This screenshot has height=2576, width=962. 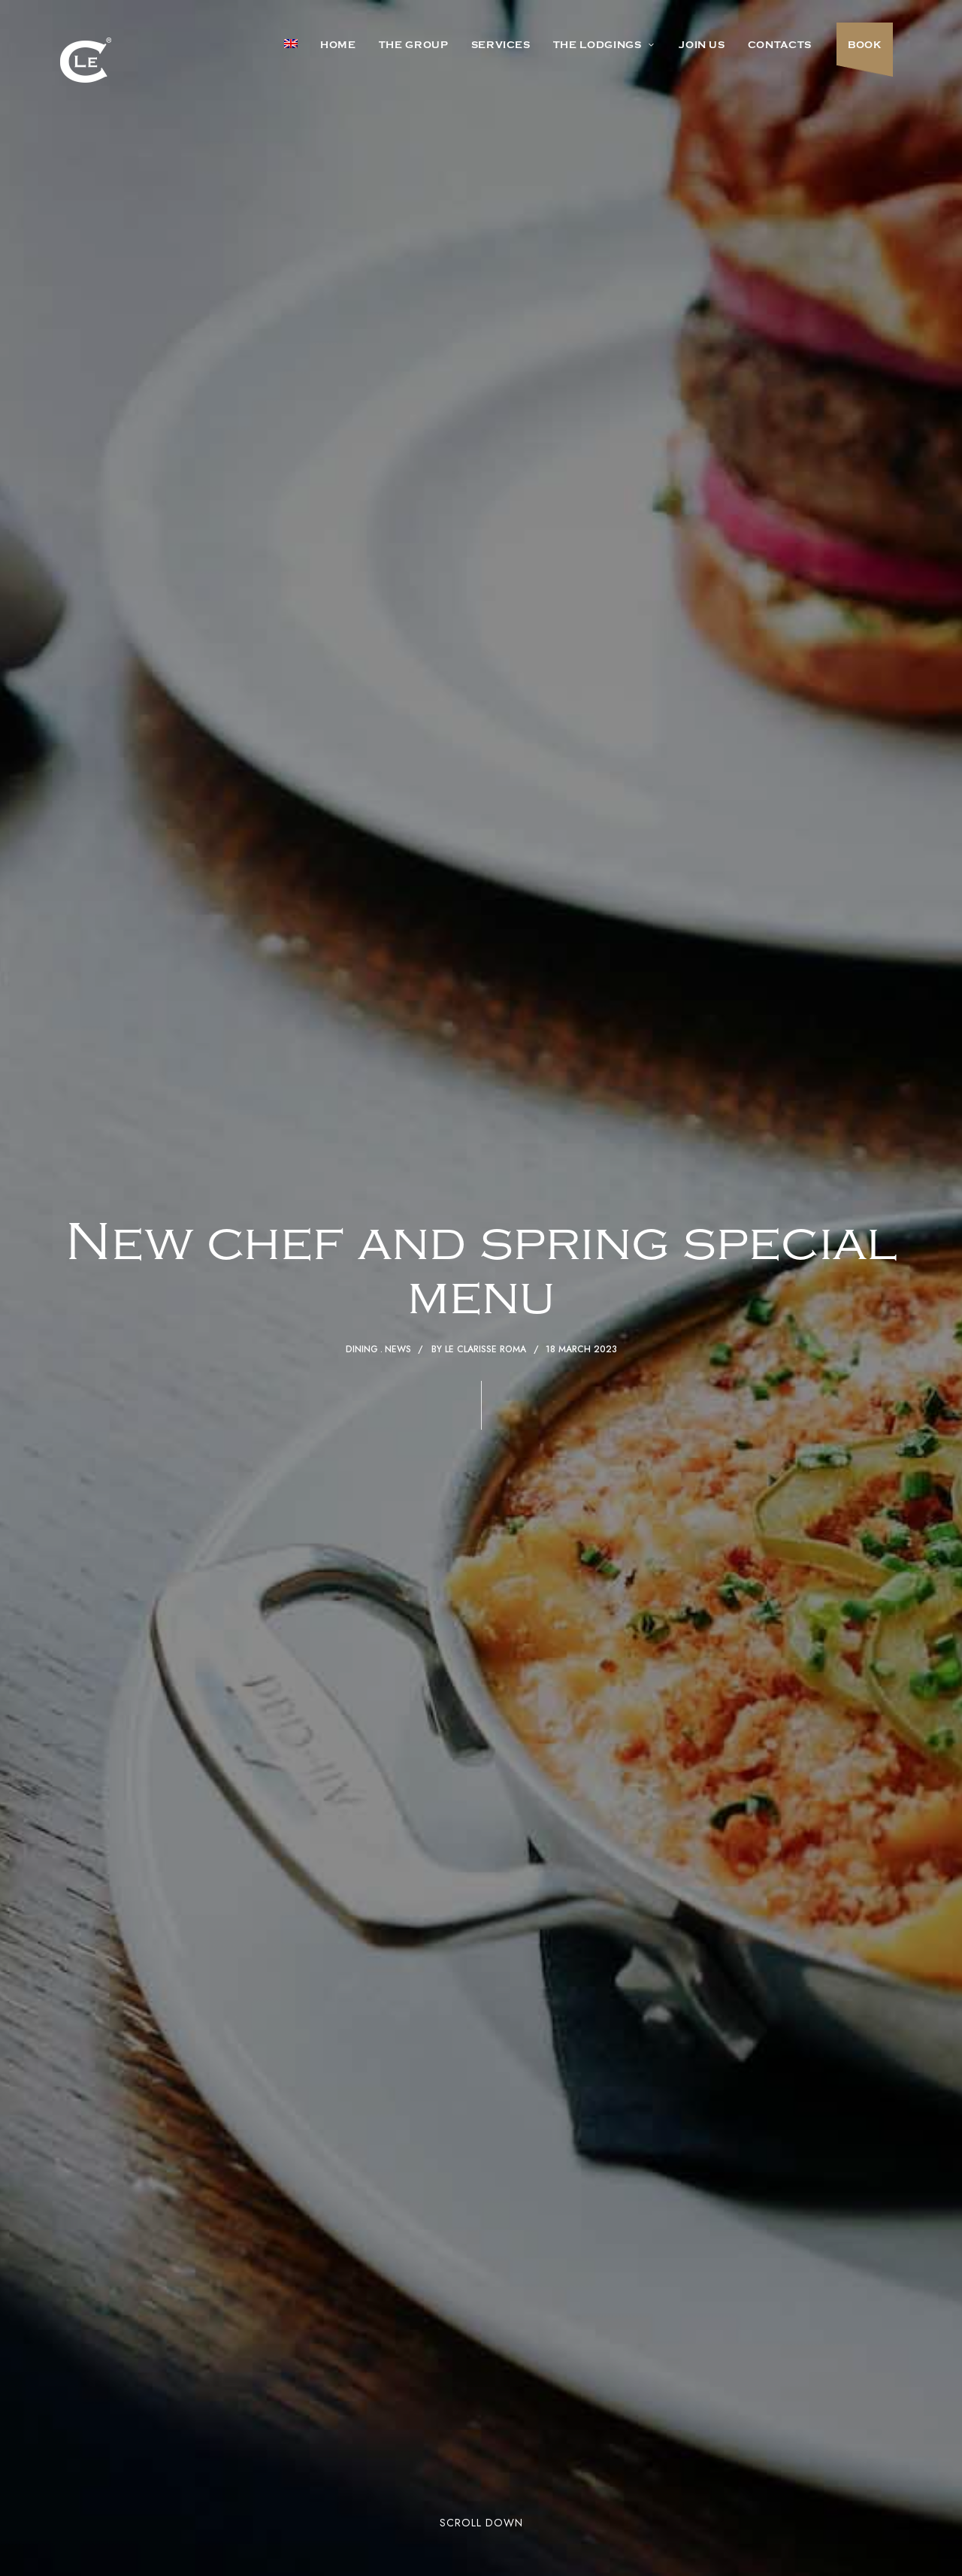 I want to click on Dining, so click(x=362, y=1349).